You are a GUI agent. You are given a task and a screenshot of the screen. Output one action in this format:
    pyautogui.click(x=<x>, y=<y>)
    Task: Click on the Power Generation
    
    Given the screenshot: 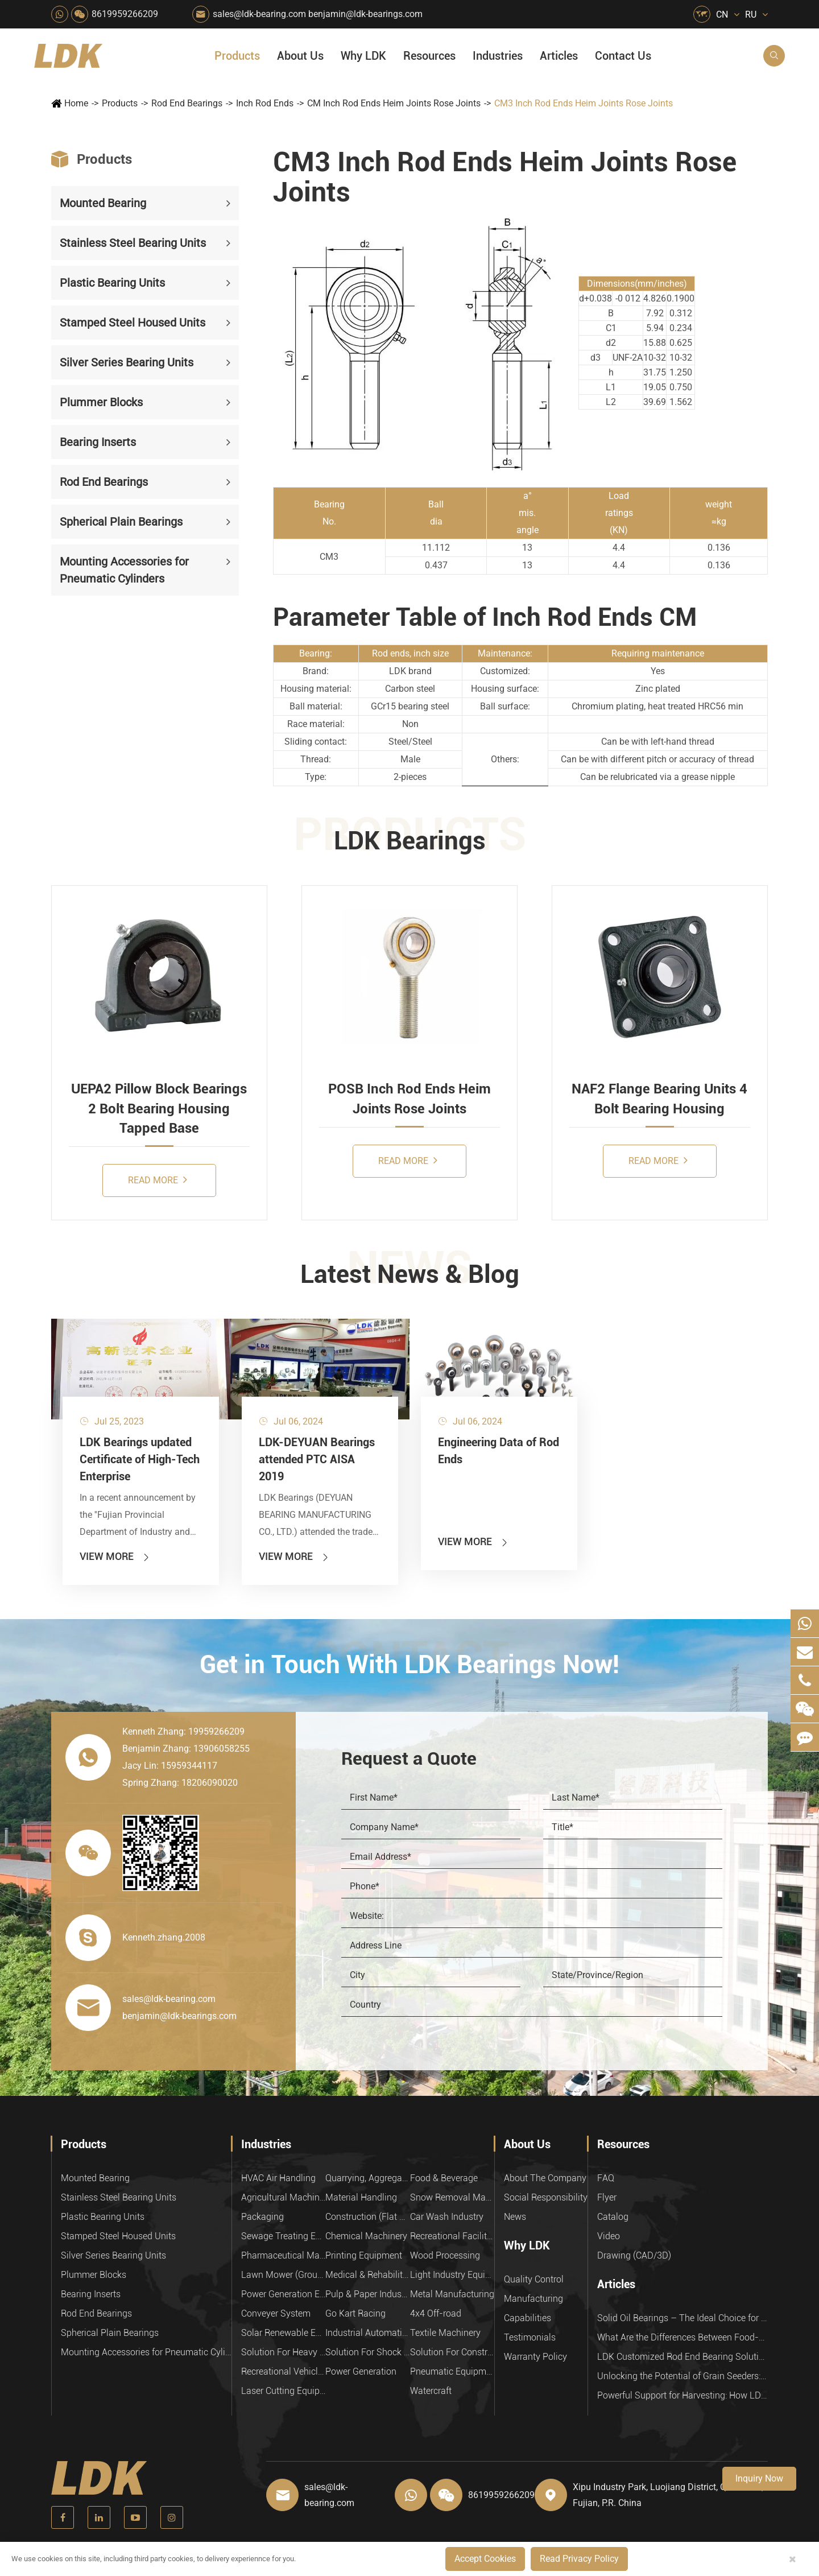 What is the action you would take?
    pyautogui.click(x=360, y=2371)
    